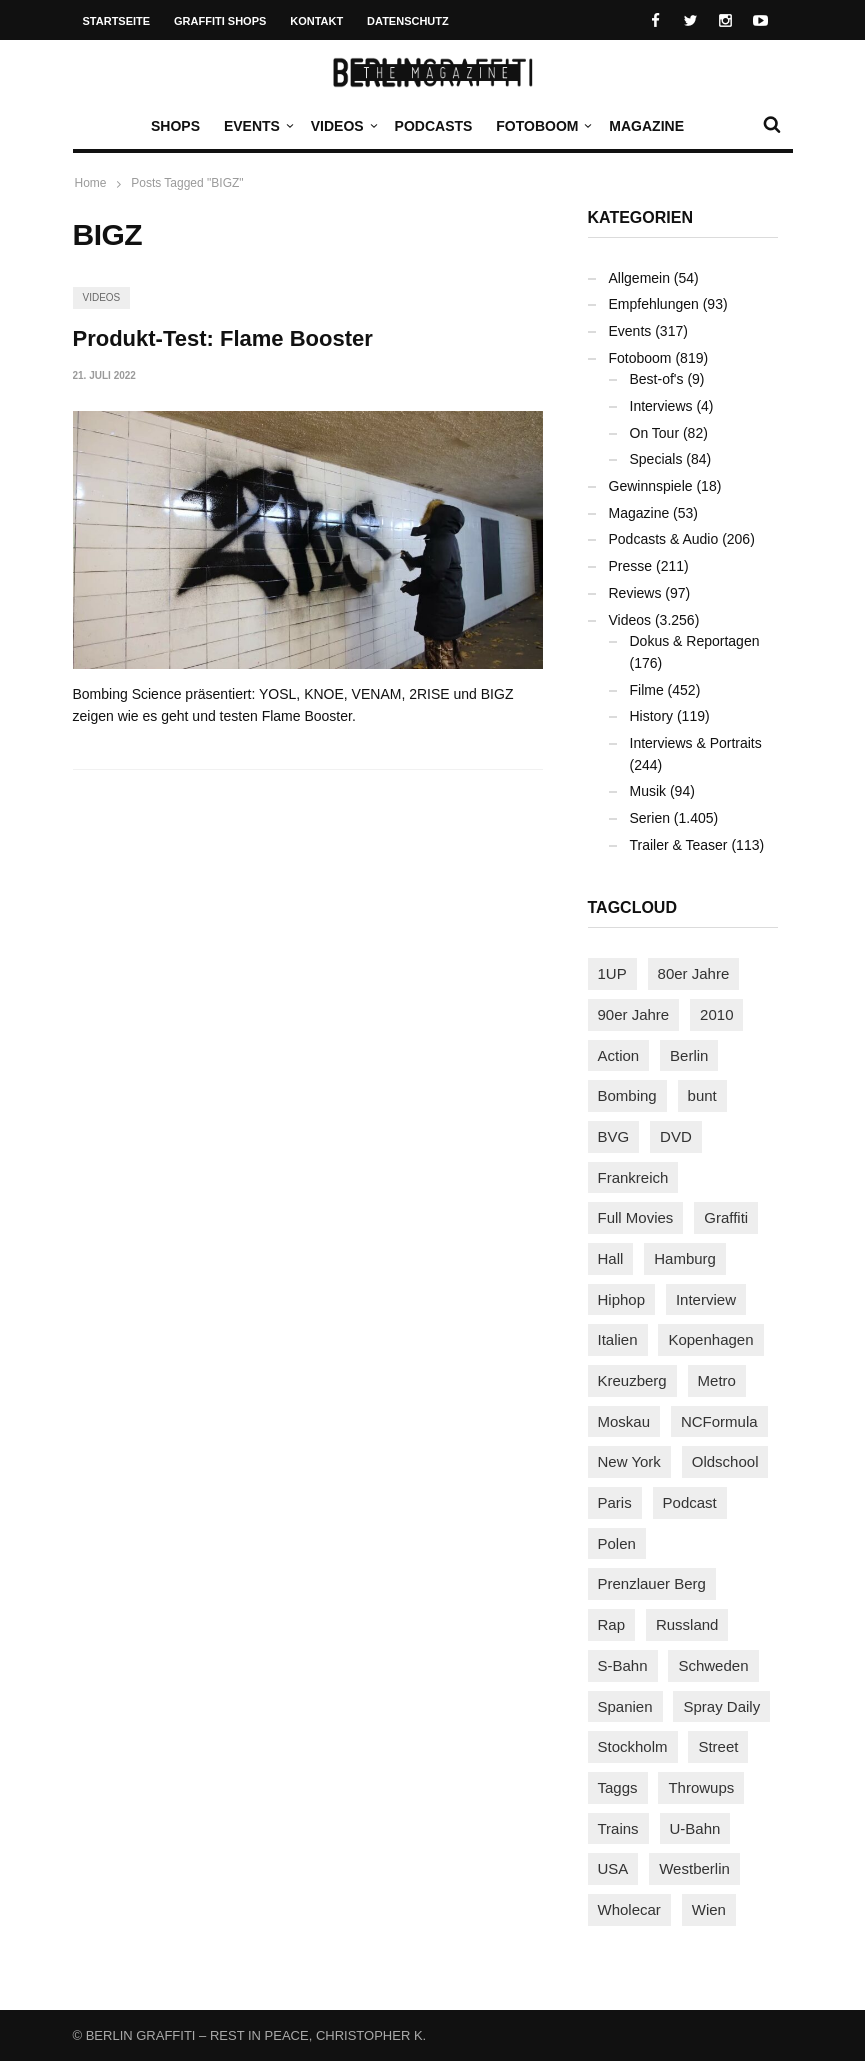 Image resolution: width=865 pixels, height=2061 pixels. Describe the element at coordinates (650, 818) in the screenshot. I see `Serien` at that location.